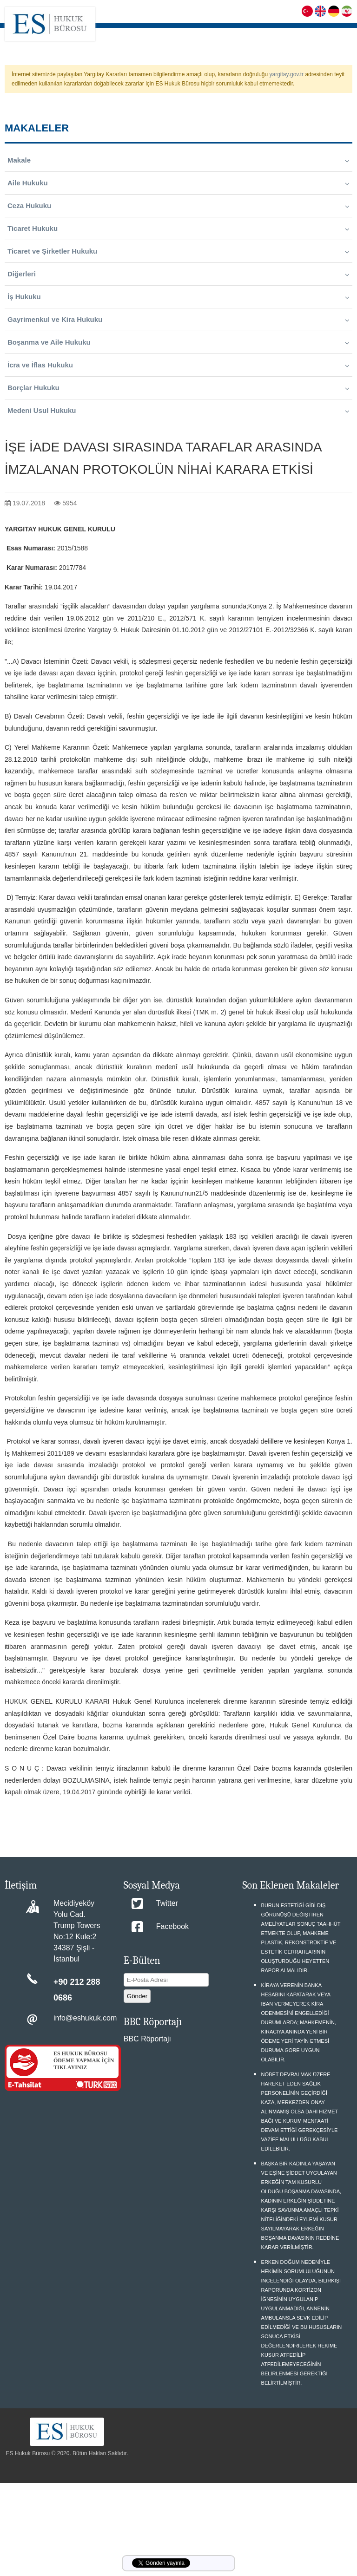 Image resolution: width=357 pixels, height=2576 pixels. I want to click on Gayrimenkul ve Kira Hukuku, so click(178, 319).